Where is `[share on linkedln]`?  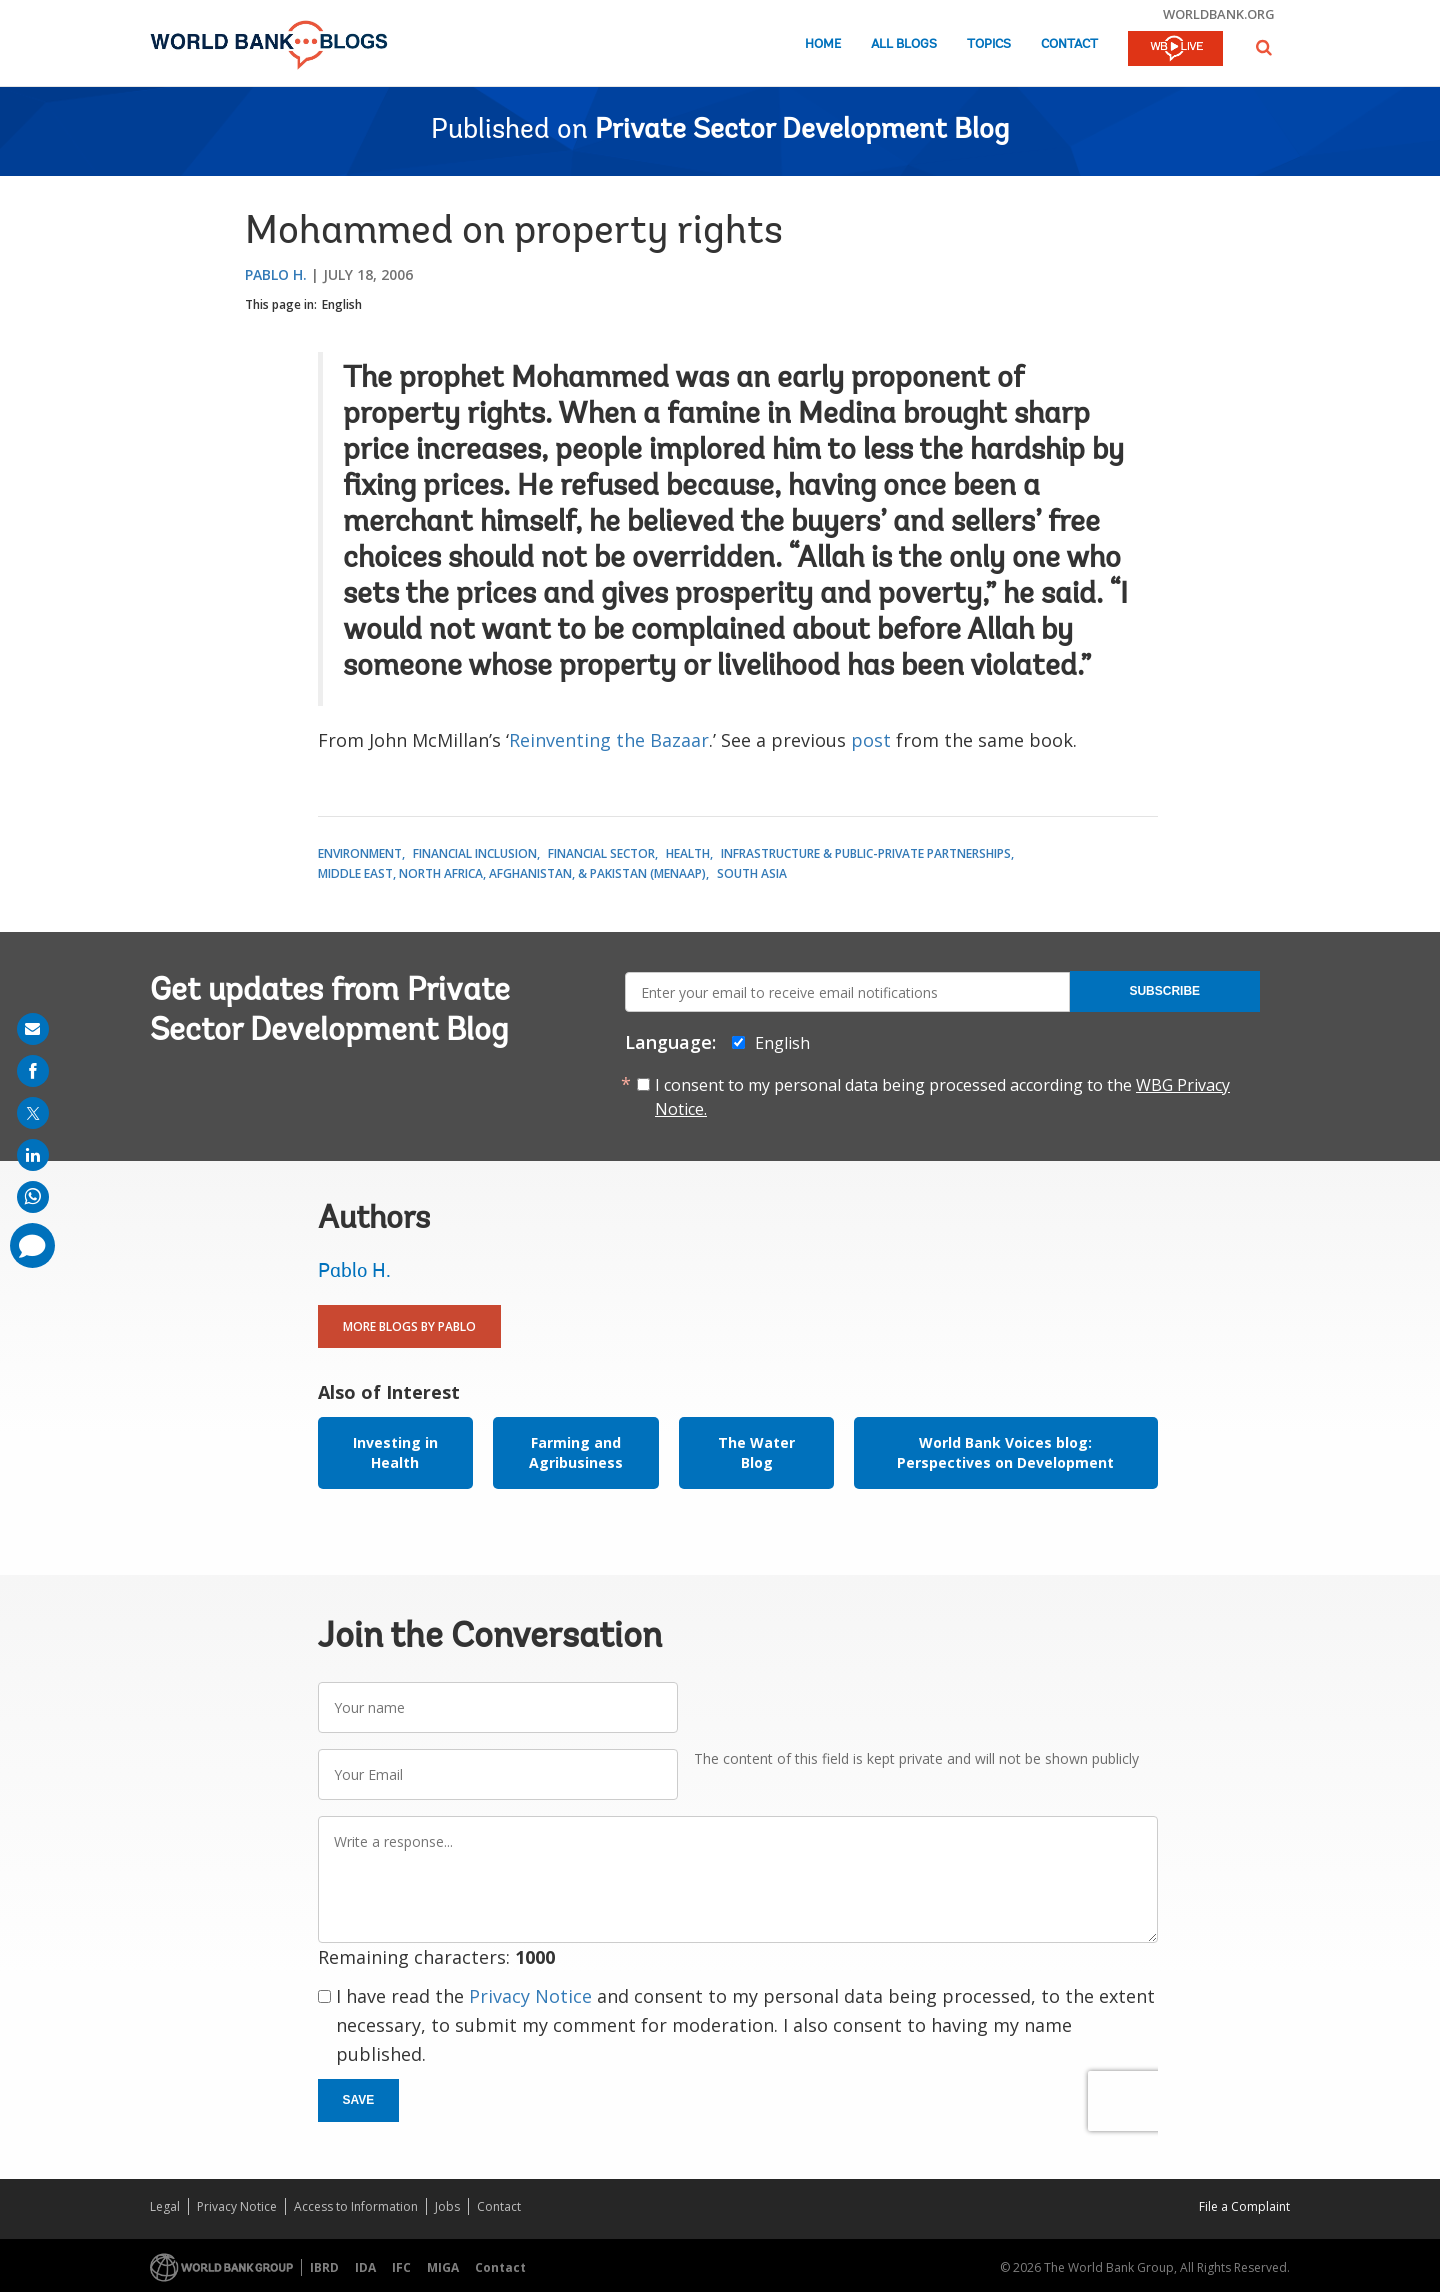
[share on linkedln] is located at coordinates (33, 1155).